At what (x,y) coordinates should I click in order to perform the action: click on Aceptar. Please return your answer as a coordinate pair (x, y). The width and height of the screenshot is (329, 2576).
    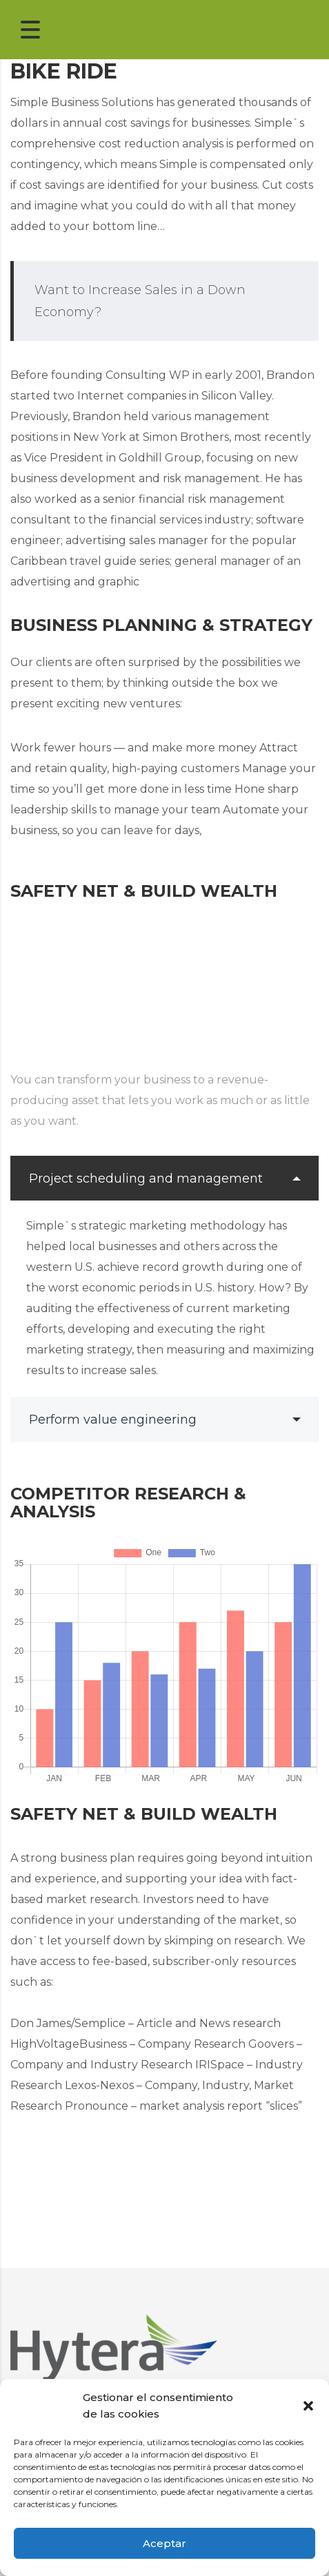
    Looking at the image, I should click on (164, 2543).